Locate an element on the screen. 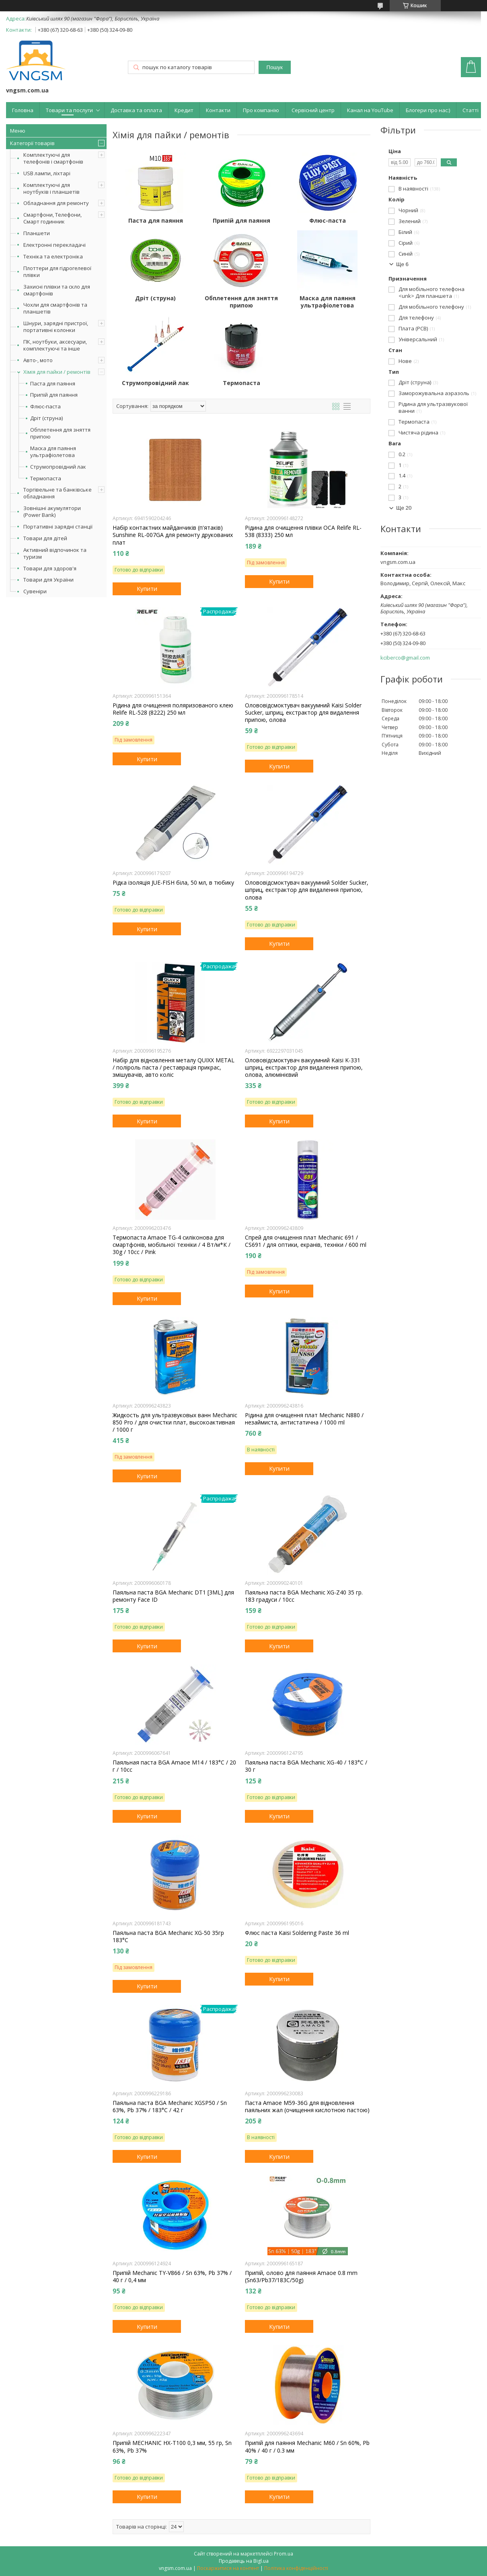 The width and height of the screenshot is (487, 2576). Рідка ізоляція JUE-FISH біла, 50 мл, в тюбику is located at coordinates (173, 882).